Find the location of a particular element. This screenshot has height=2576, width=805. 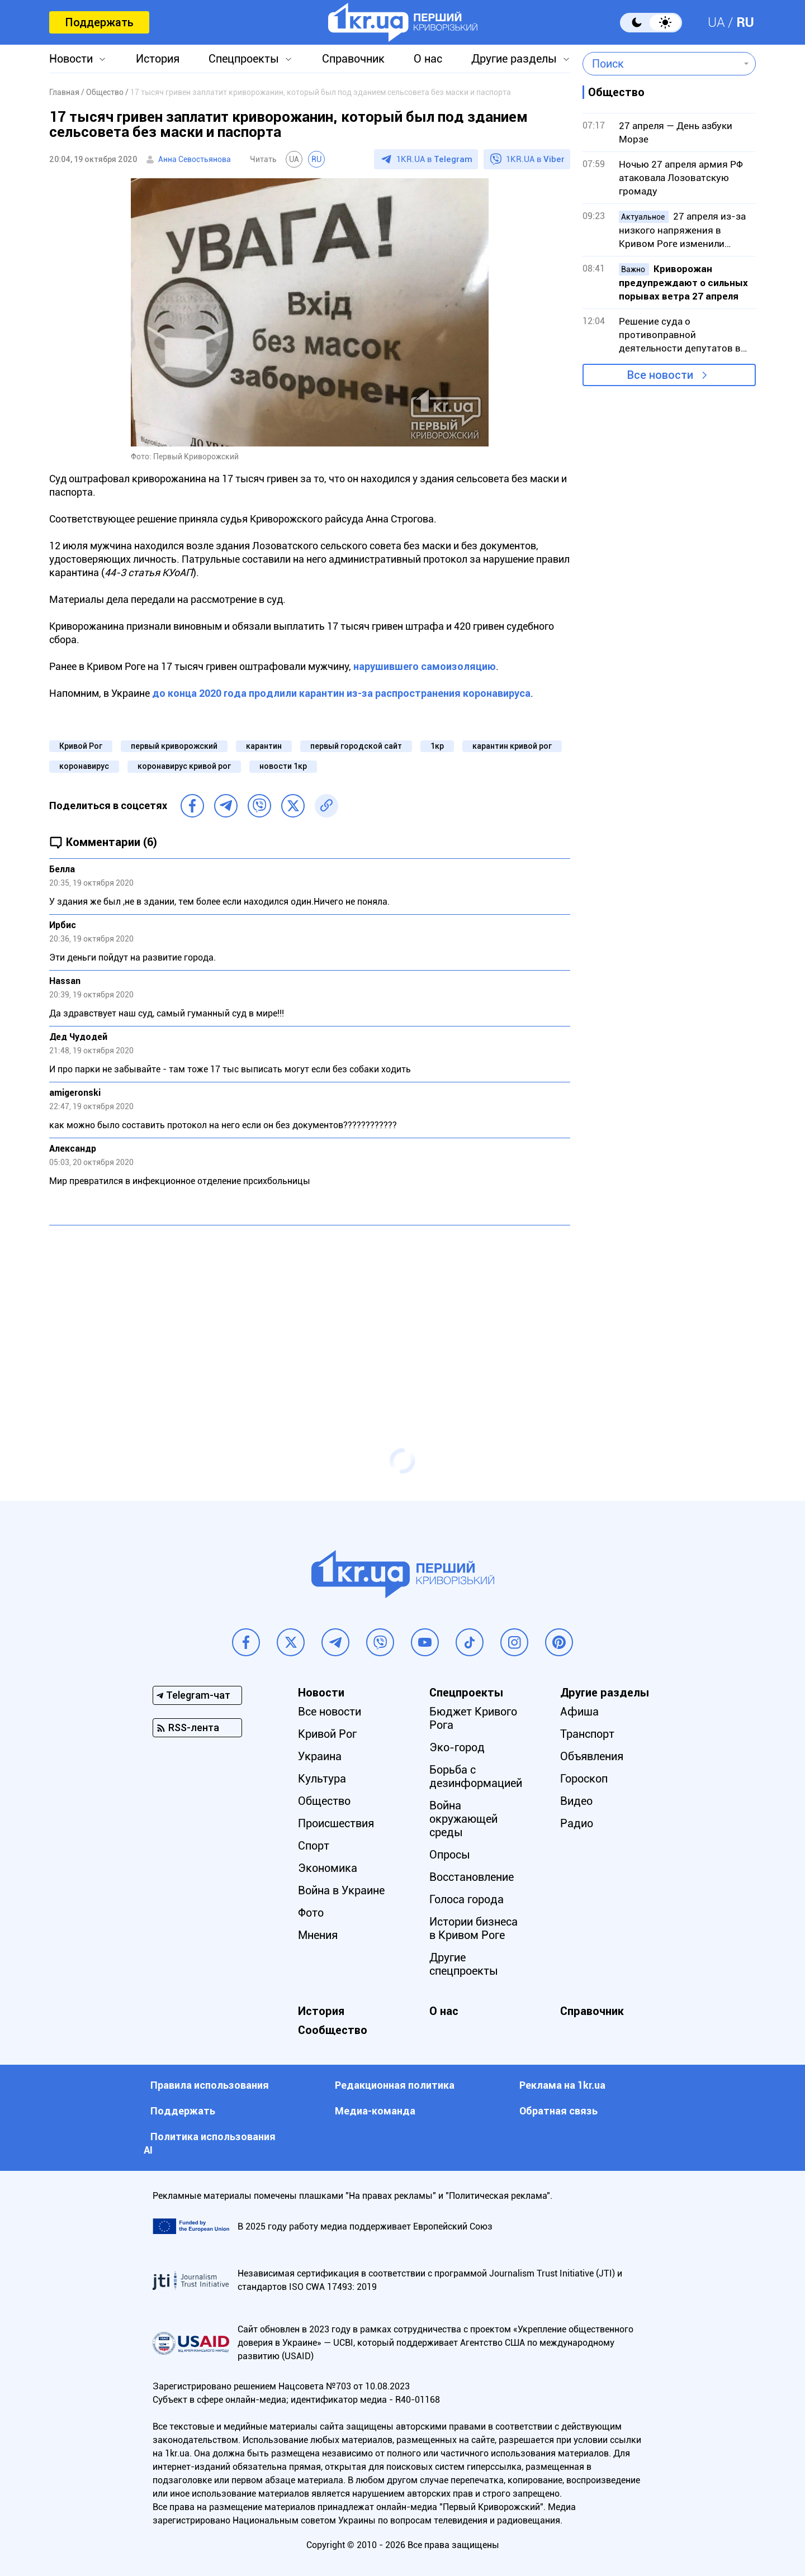

Бюджет Кривого Рога is located at coordinates (473, 1718).